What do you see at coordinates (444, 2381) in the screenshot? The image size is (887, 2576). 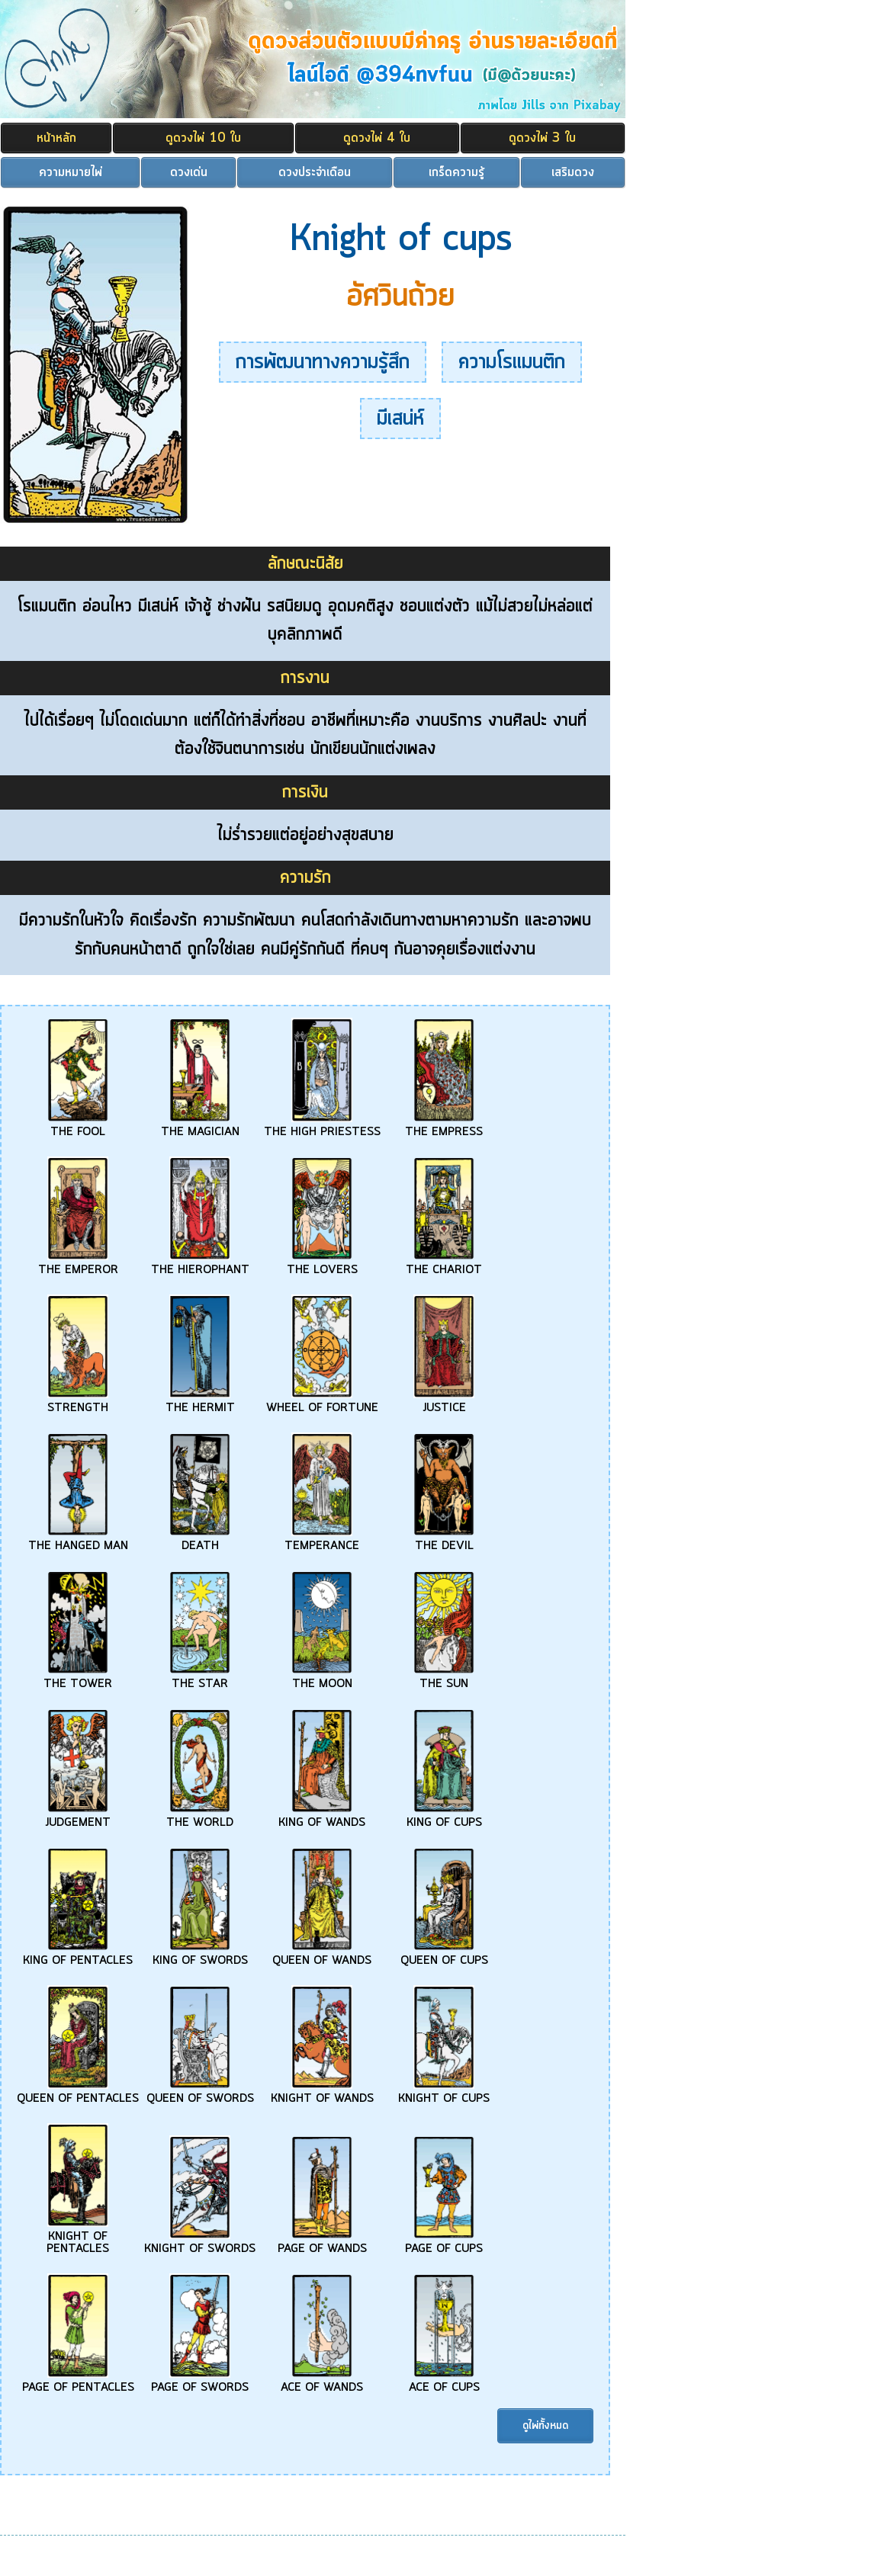 I see `ACE OF CUPS` at bounding box center [444, 2381].